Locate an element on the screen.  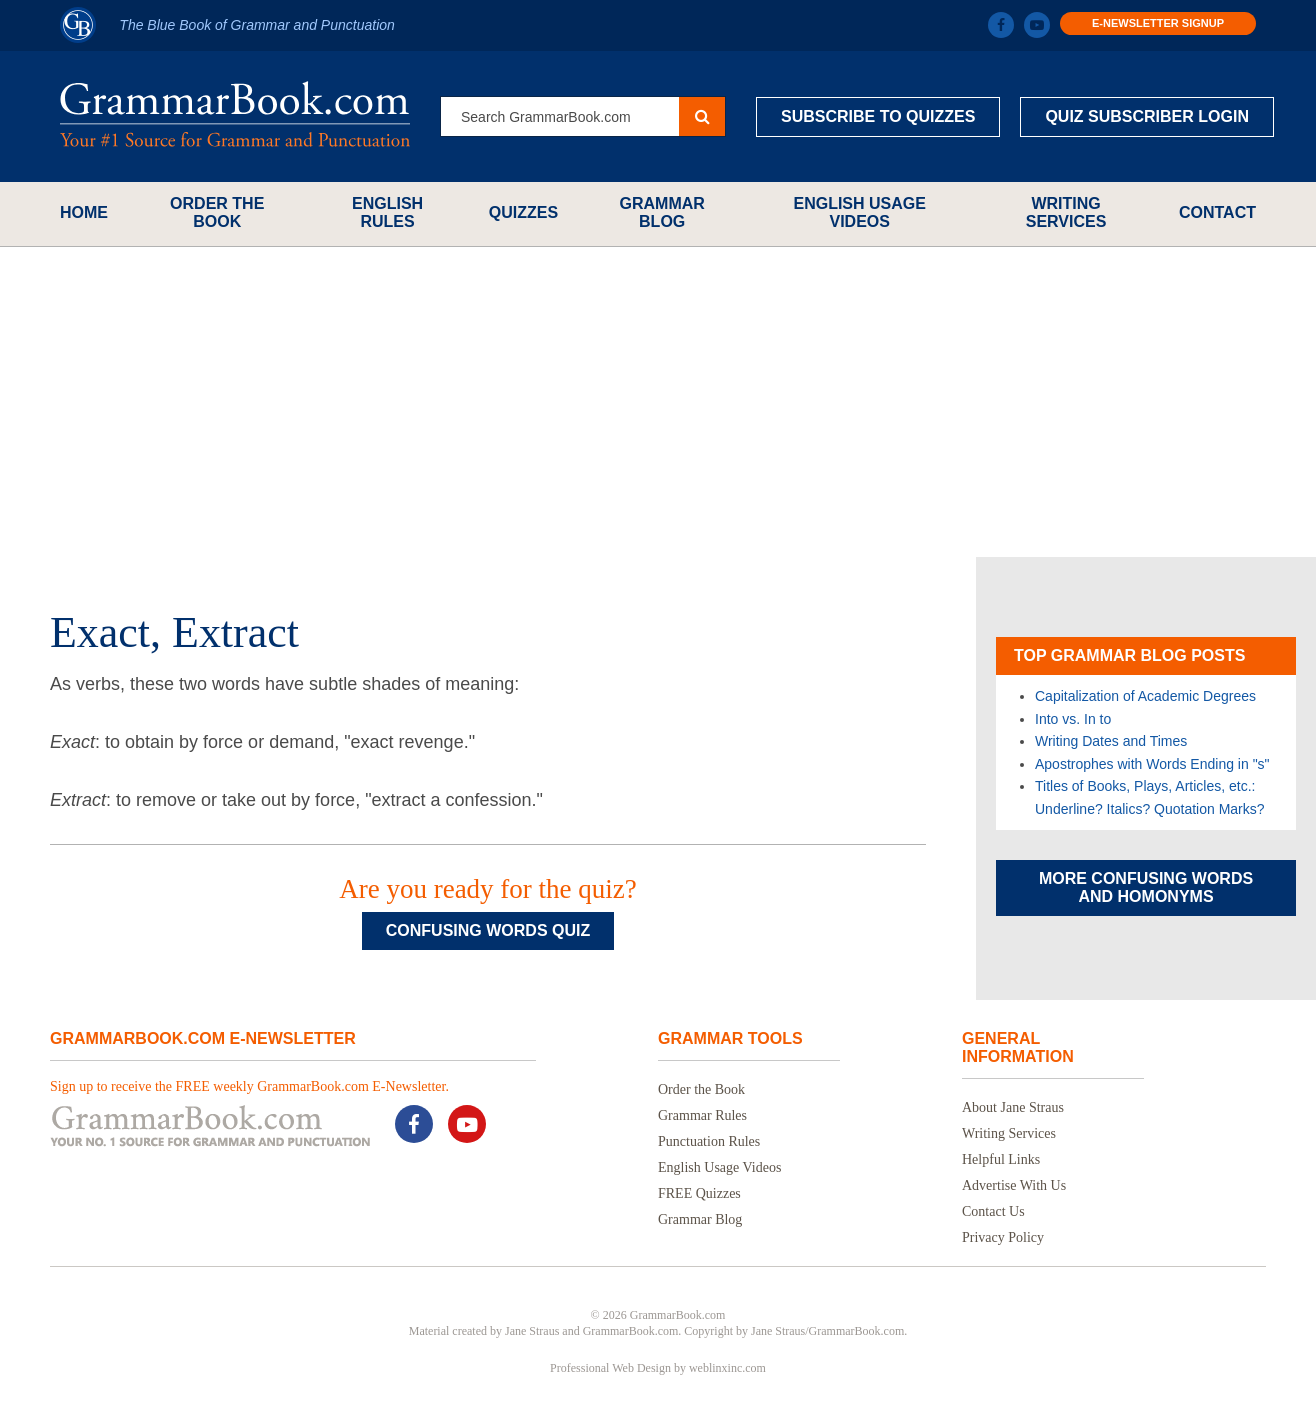
Helpful Links is located at coordinates (1001, 1159).